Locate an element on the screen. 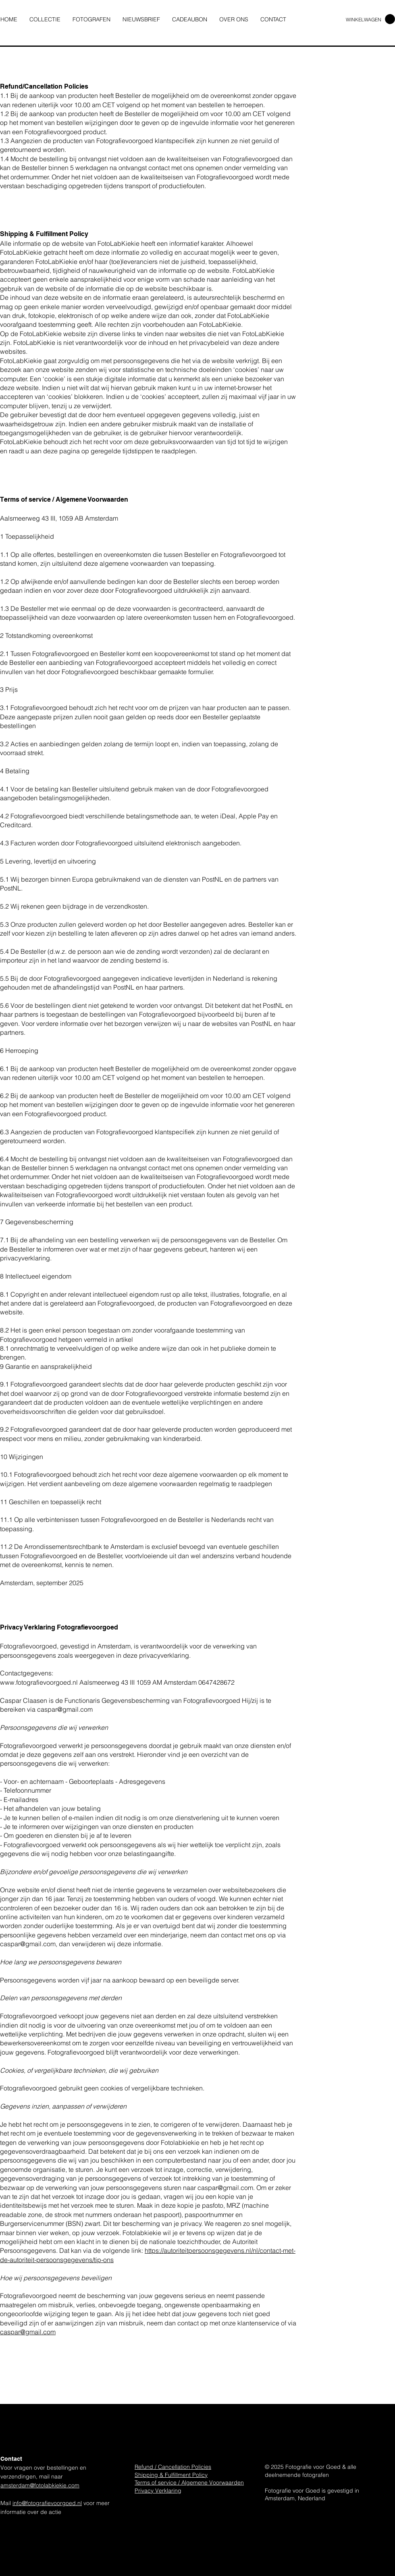 Image resolution: width=395 pixels, height=2576 pixels. caspar@gmail.com is located at coordinates (65, 1709).